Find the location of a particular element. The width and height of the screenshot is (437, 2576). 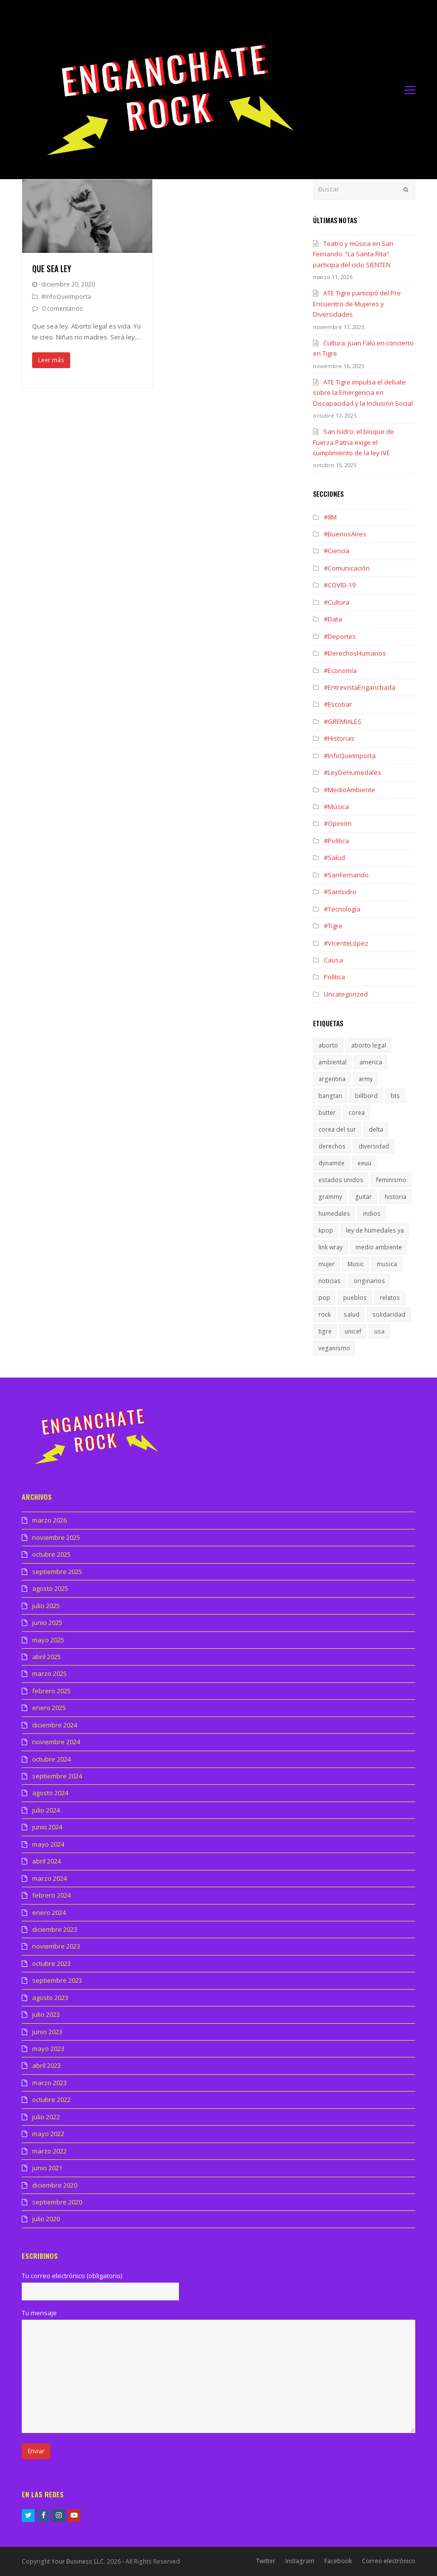

salud [salud (1 elemento)] is located at coordinates (351, 1314).